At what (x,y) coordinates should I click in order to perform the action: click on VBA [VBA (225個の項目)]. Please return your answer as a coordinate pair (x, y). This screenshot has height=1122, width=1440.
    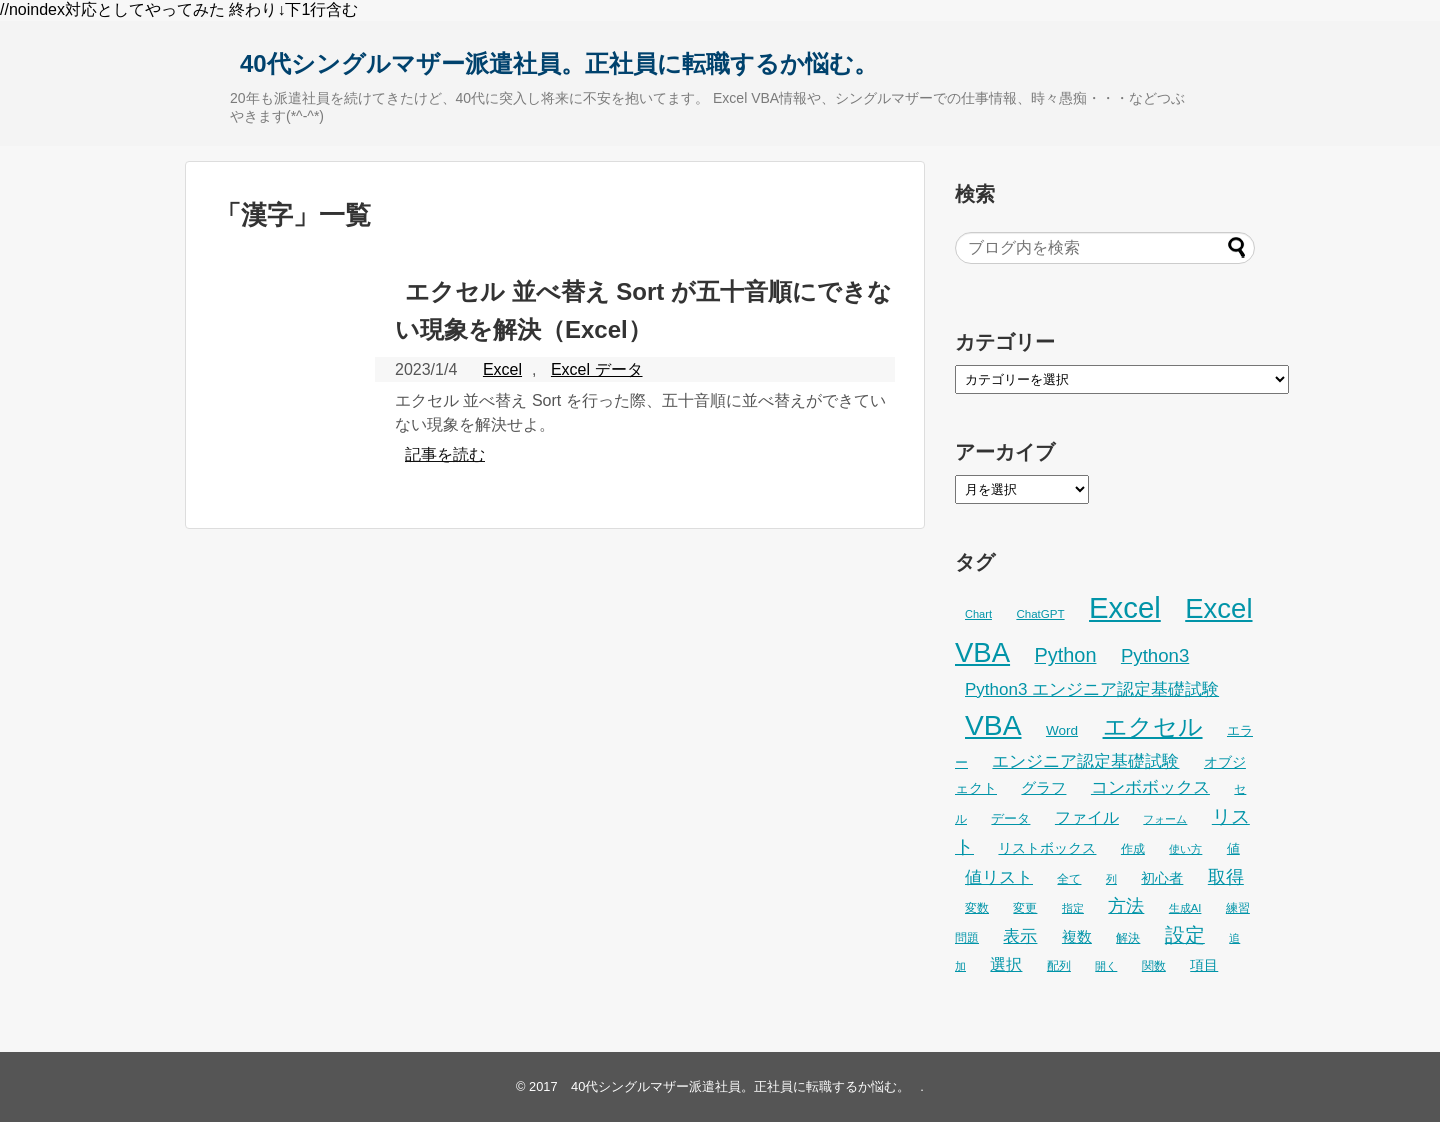
    Looking at the image, I should click on (993, 725).